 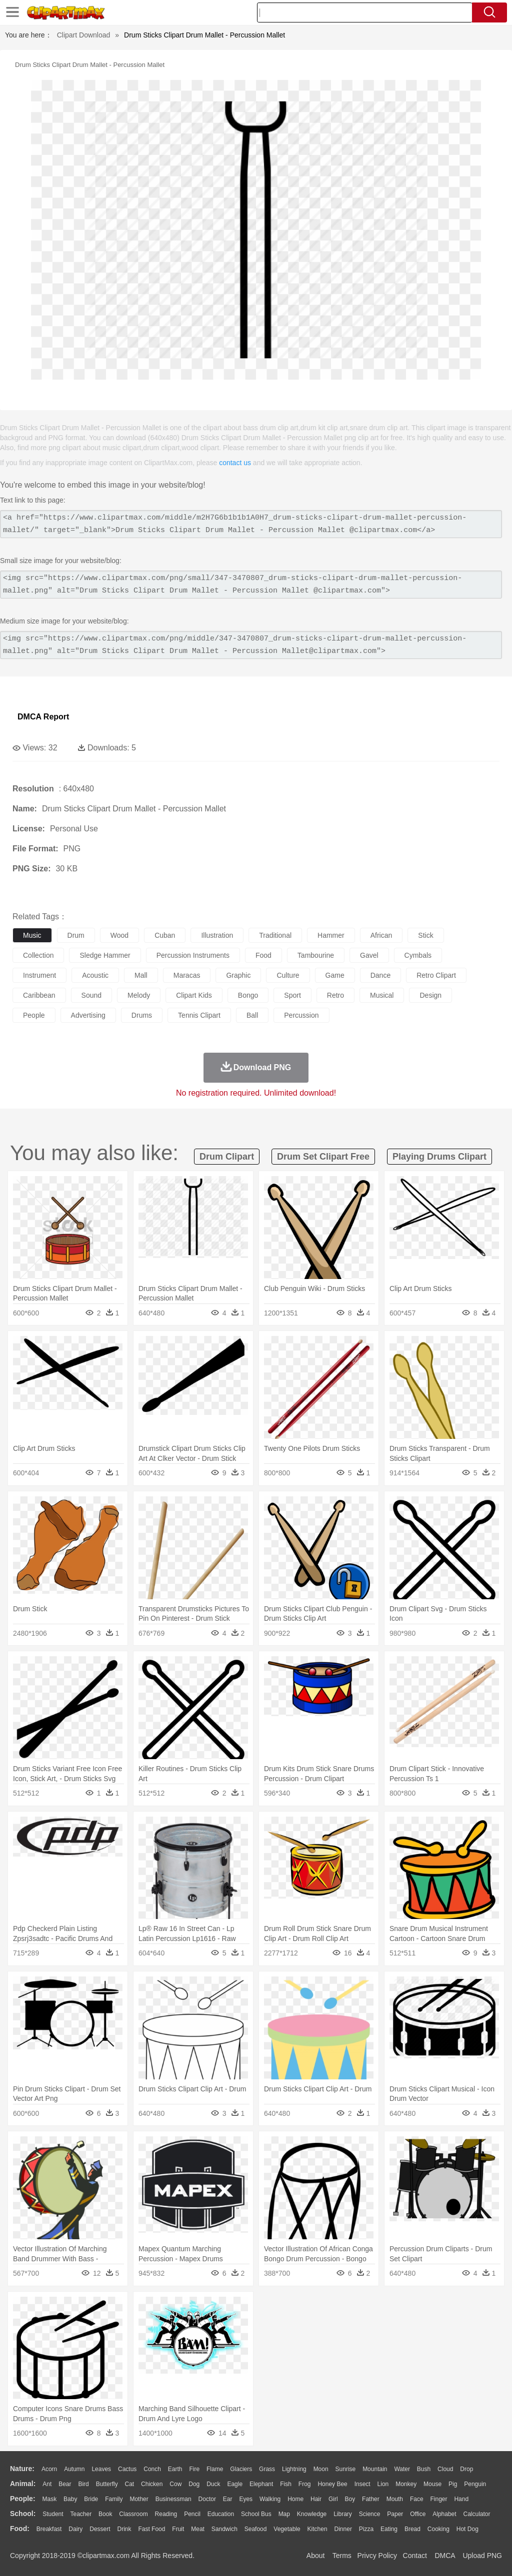 I want to click on percussion, so click(x=301, y=1015).